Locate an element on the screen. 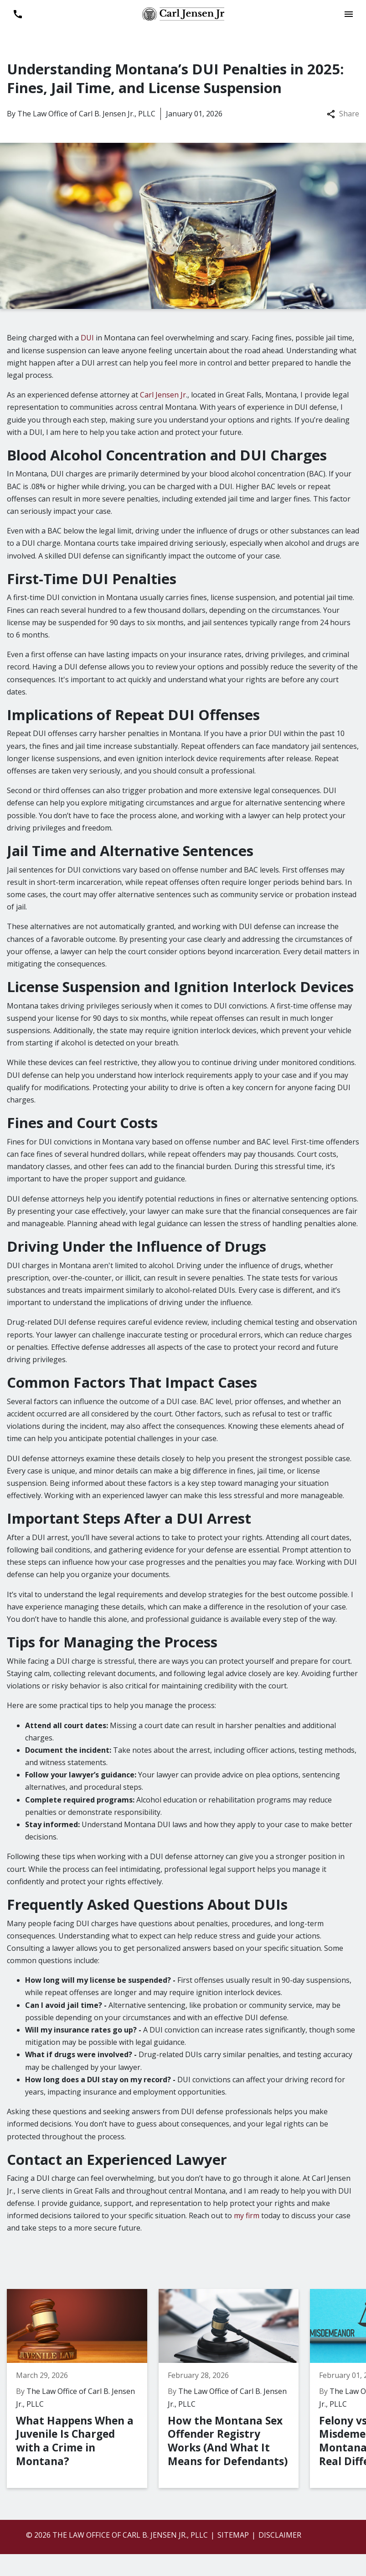  Carl Jensen Jr is located at coordinates (163, 395).